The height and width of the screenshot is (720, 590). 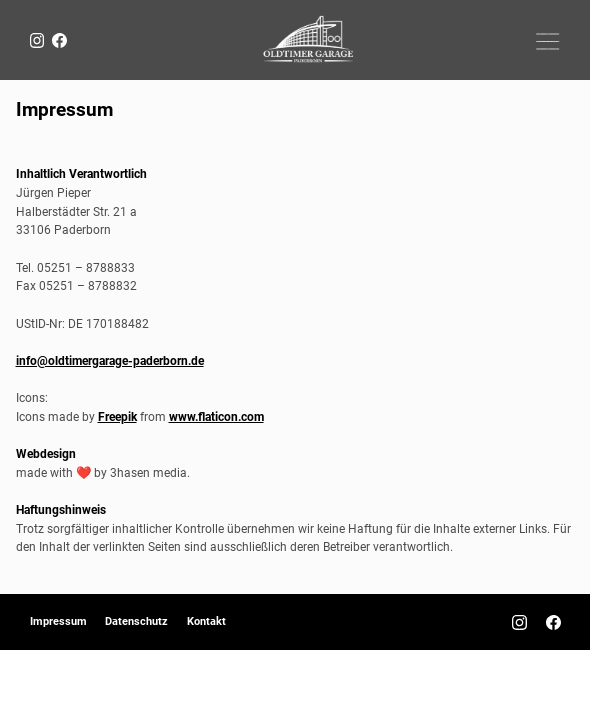 I want to click on Datenschutz, so click(x=136, y=621).